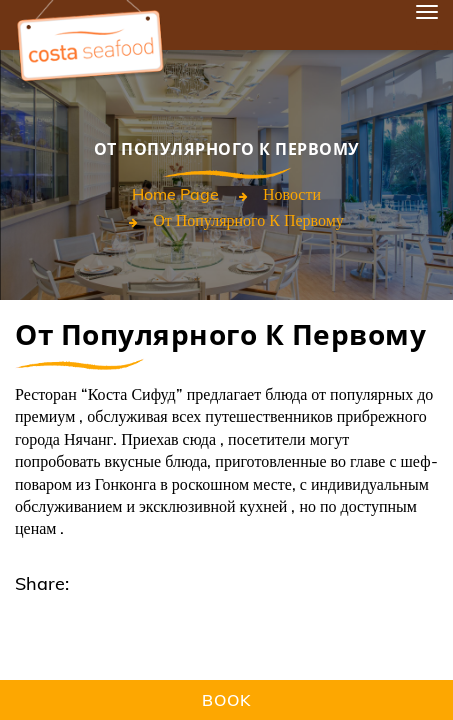  Describe the element at coordinates (292, 194) in the screenshot. I see `Новости` at that location.